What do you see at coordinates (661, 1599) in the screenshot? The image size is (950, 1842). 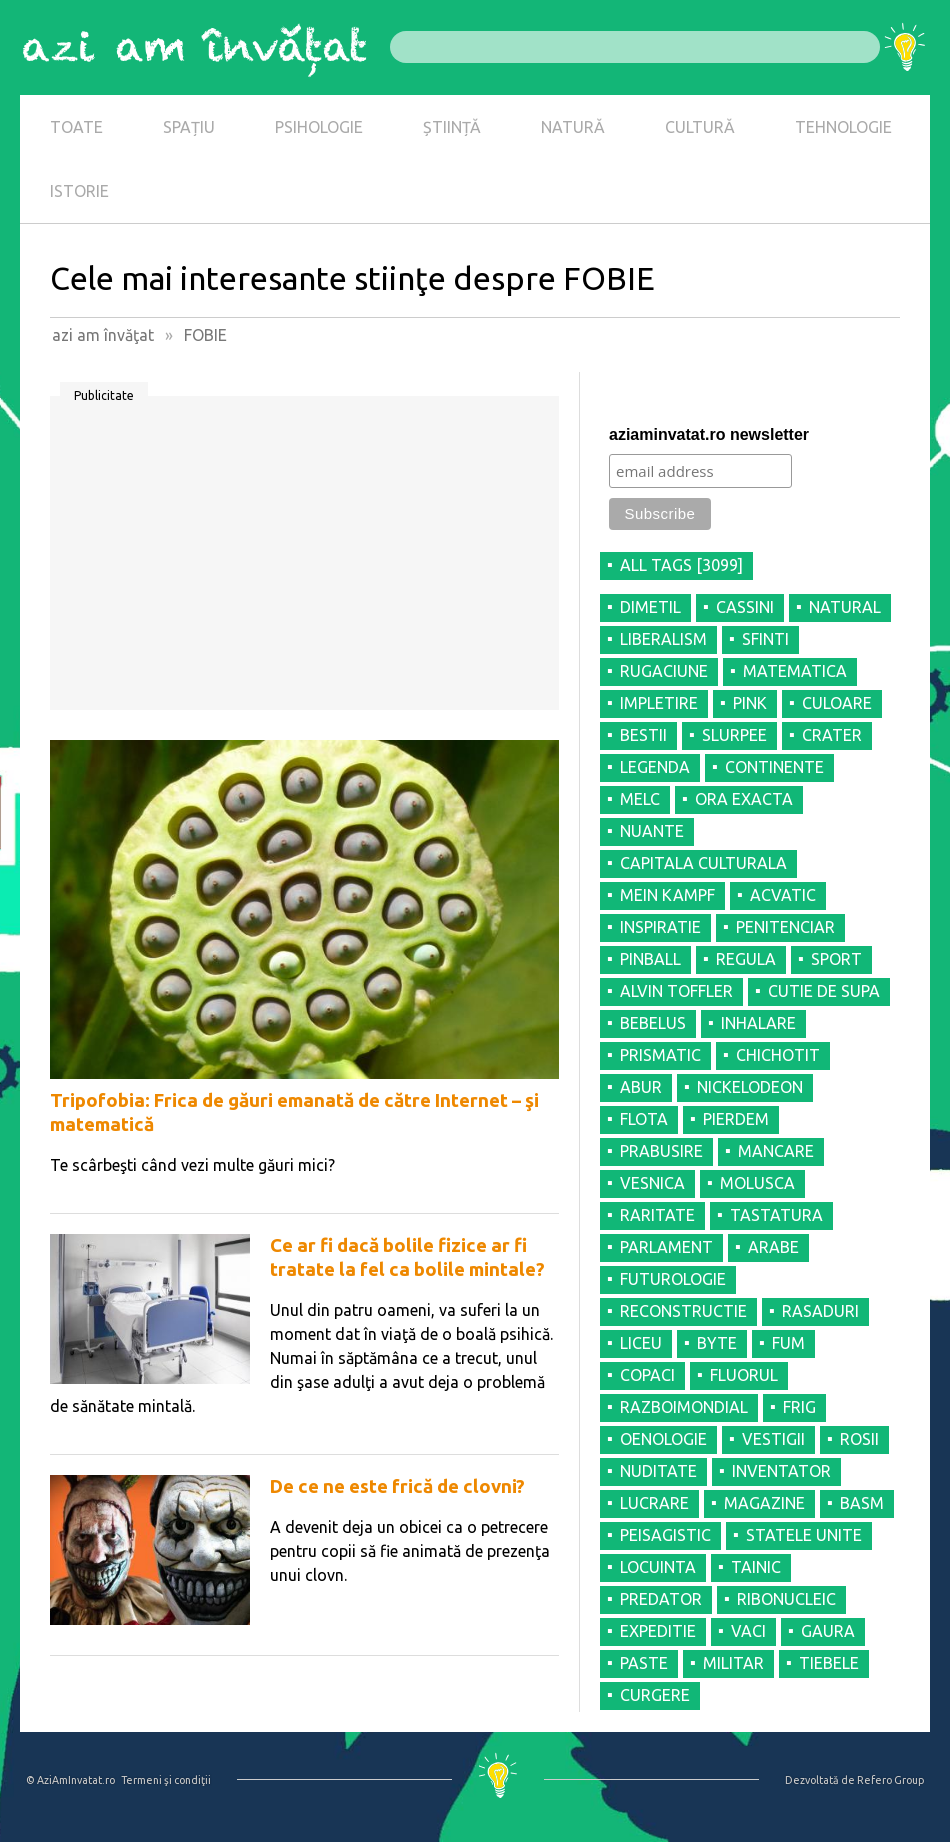 I see `PREDATOR` at bounding box center [661, 1599].